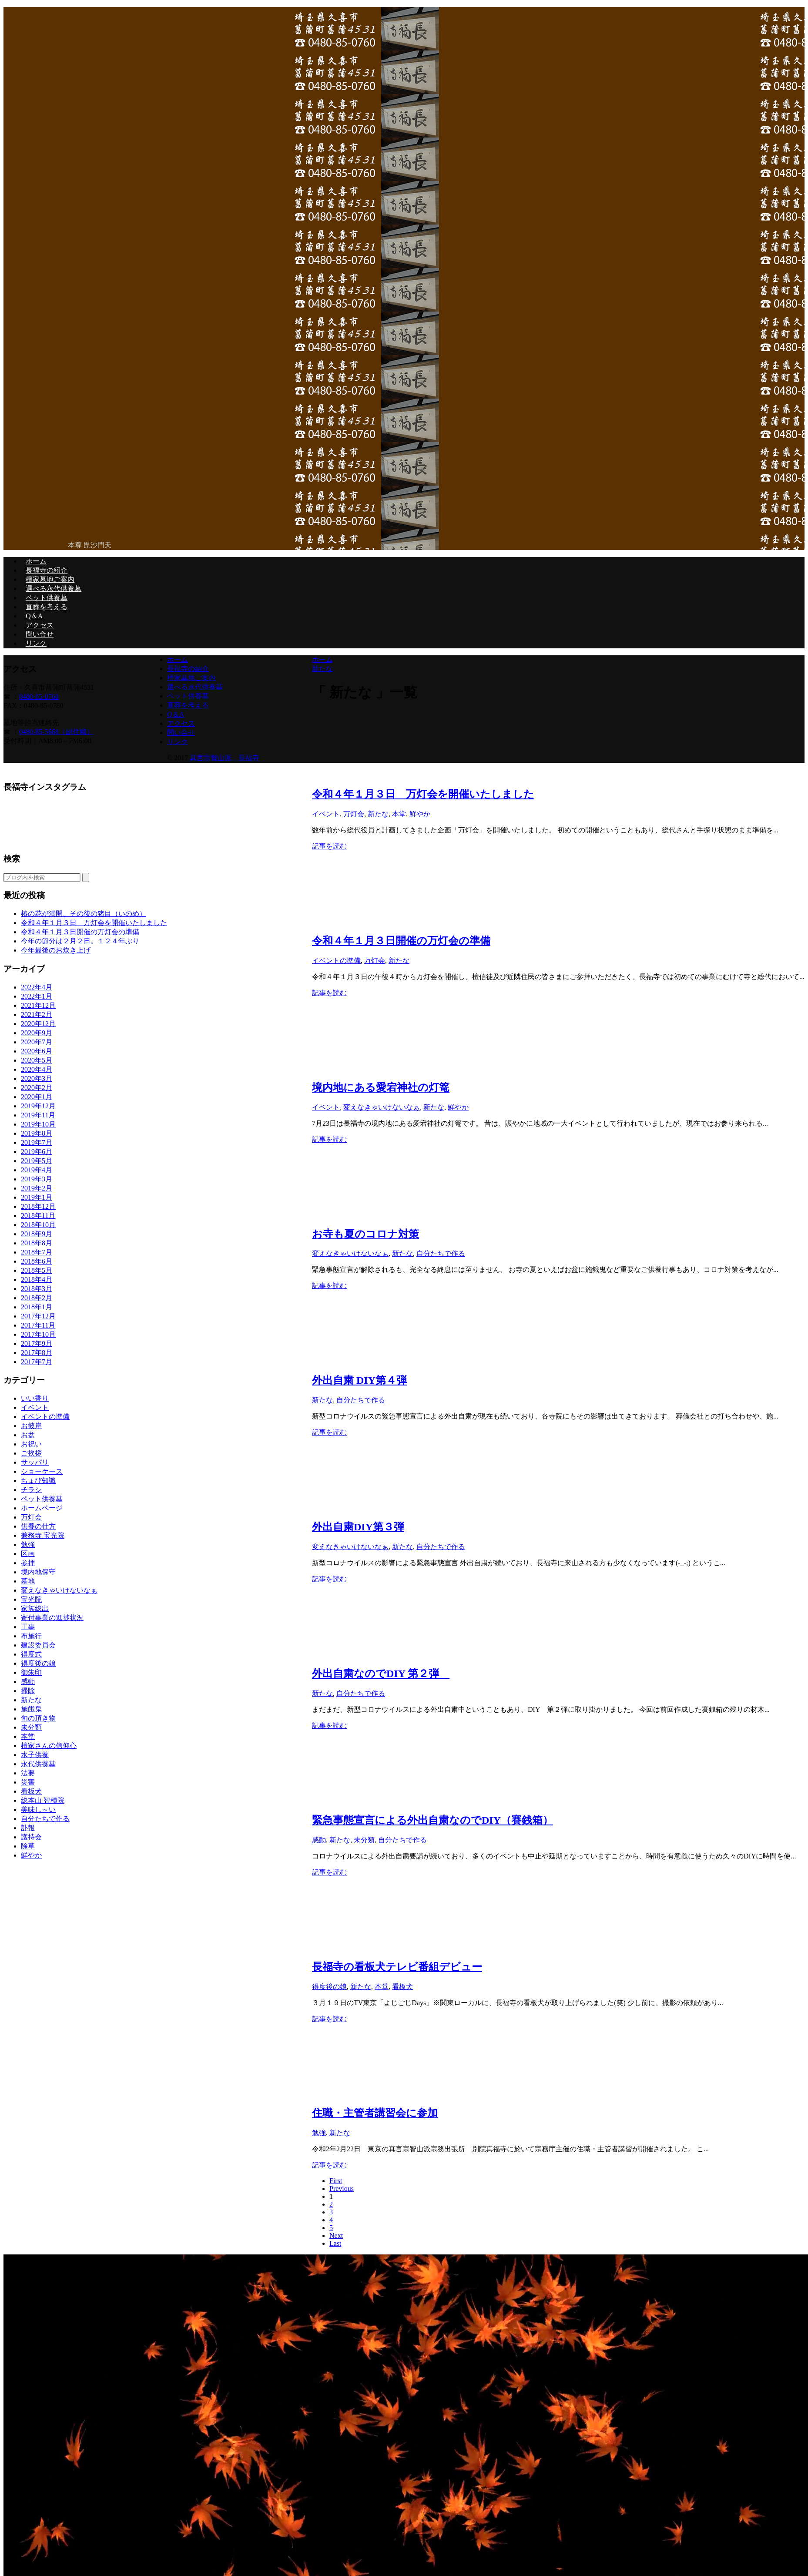 The height and width of the screenshot is (2576, 808). I want to click on 工事, so click(28, 1626).